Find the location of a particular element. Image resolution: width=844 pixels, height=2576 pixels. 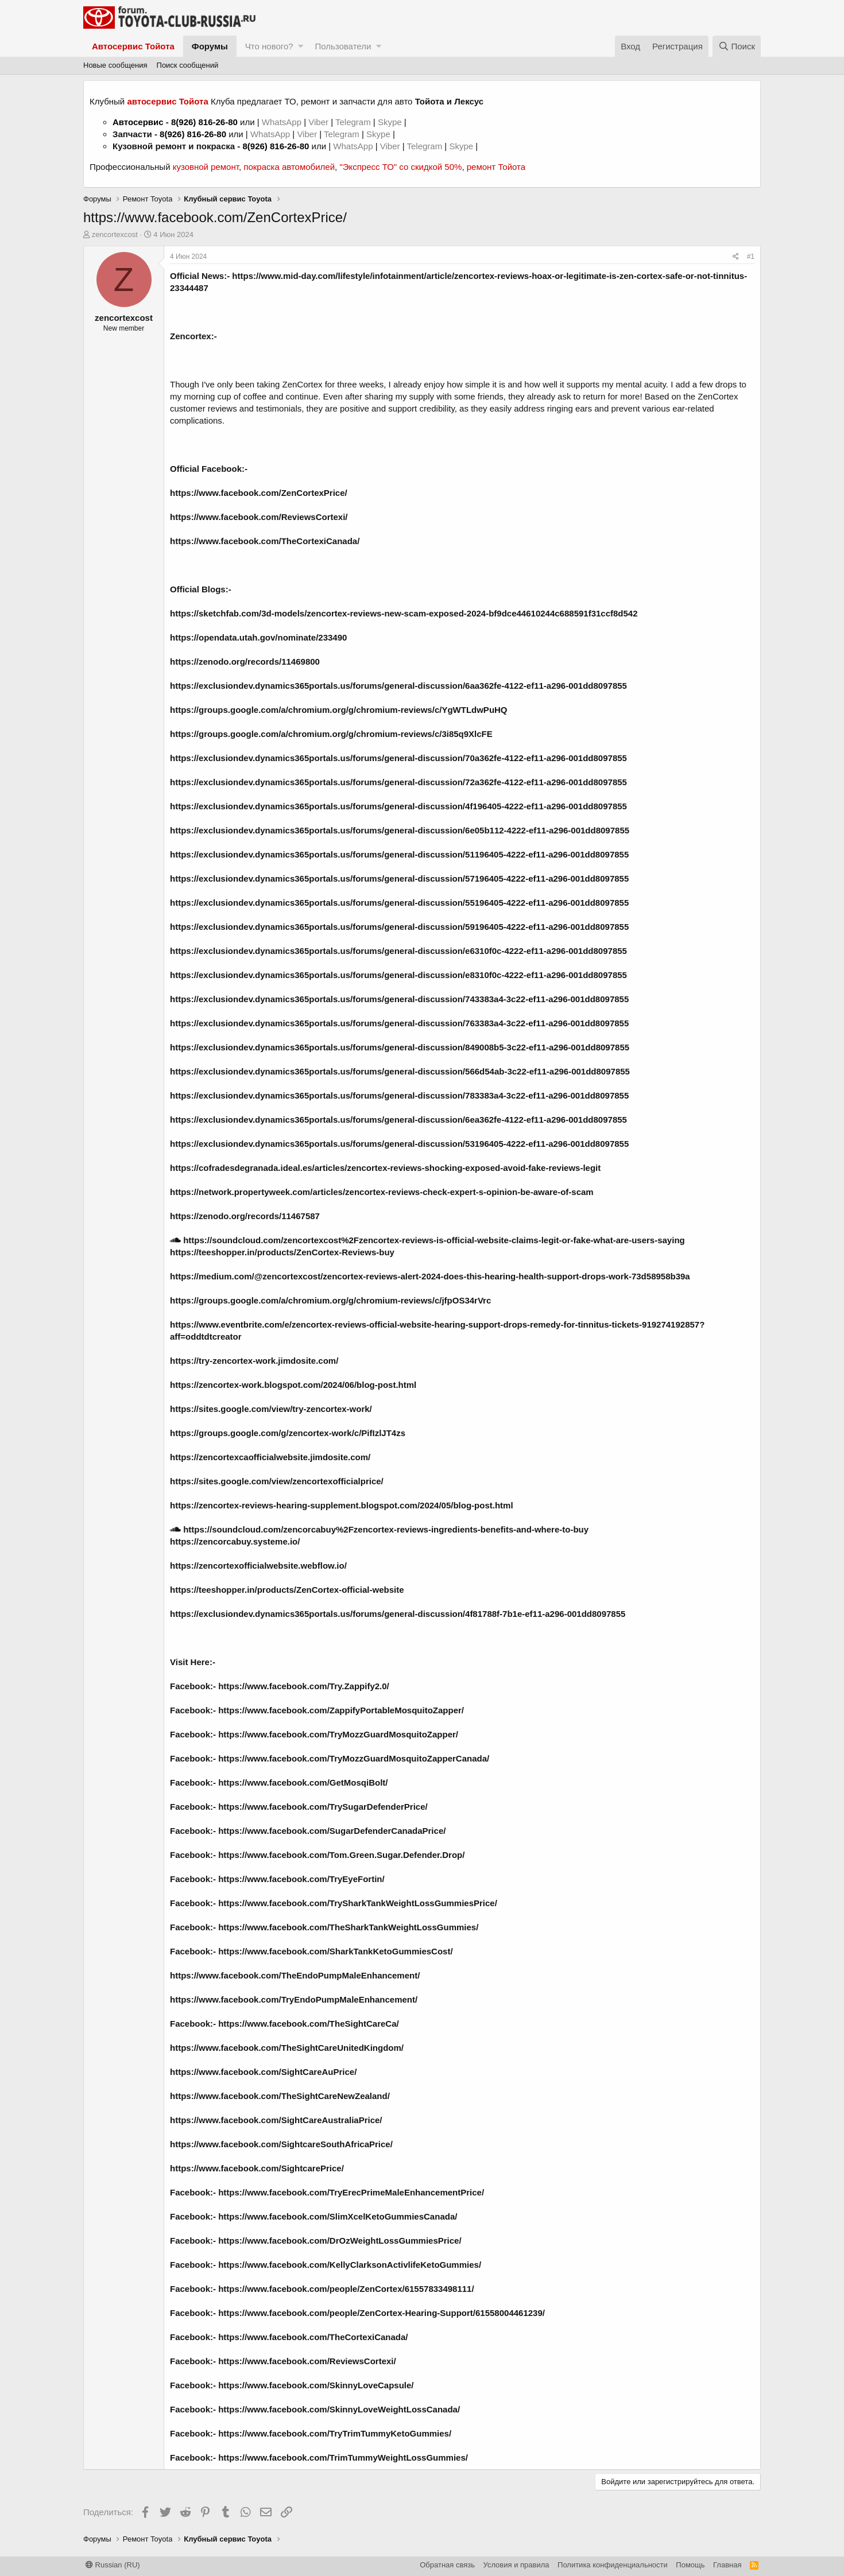

Автосервис is located at coordinates (138, 122).